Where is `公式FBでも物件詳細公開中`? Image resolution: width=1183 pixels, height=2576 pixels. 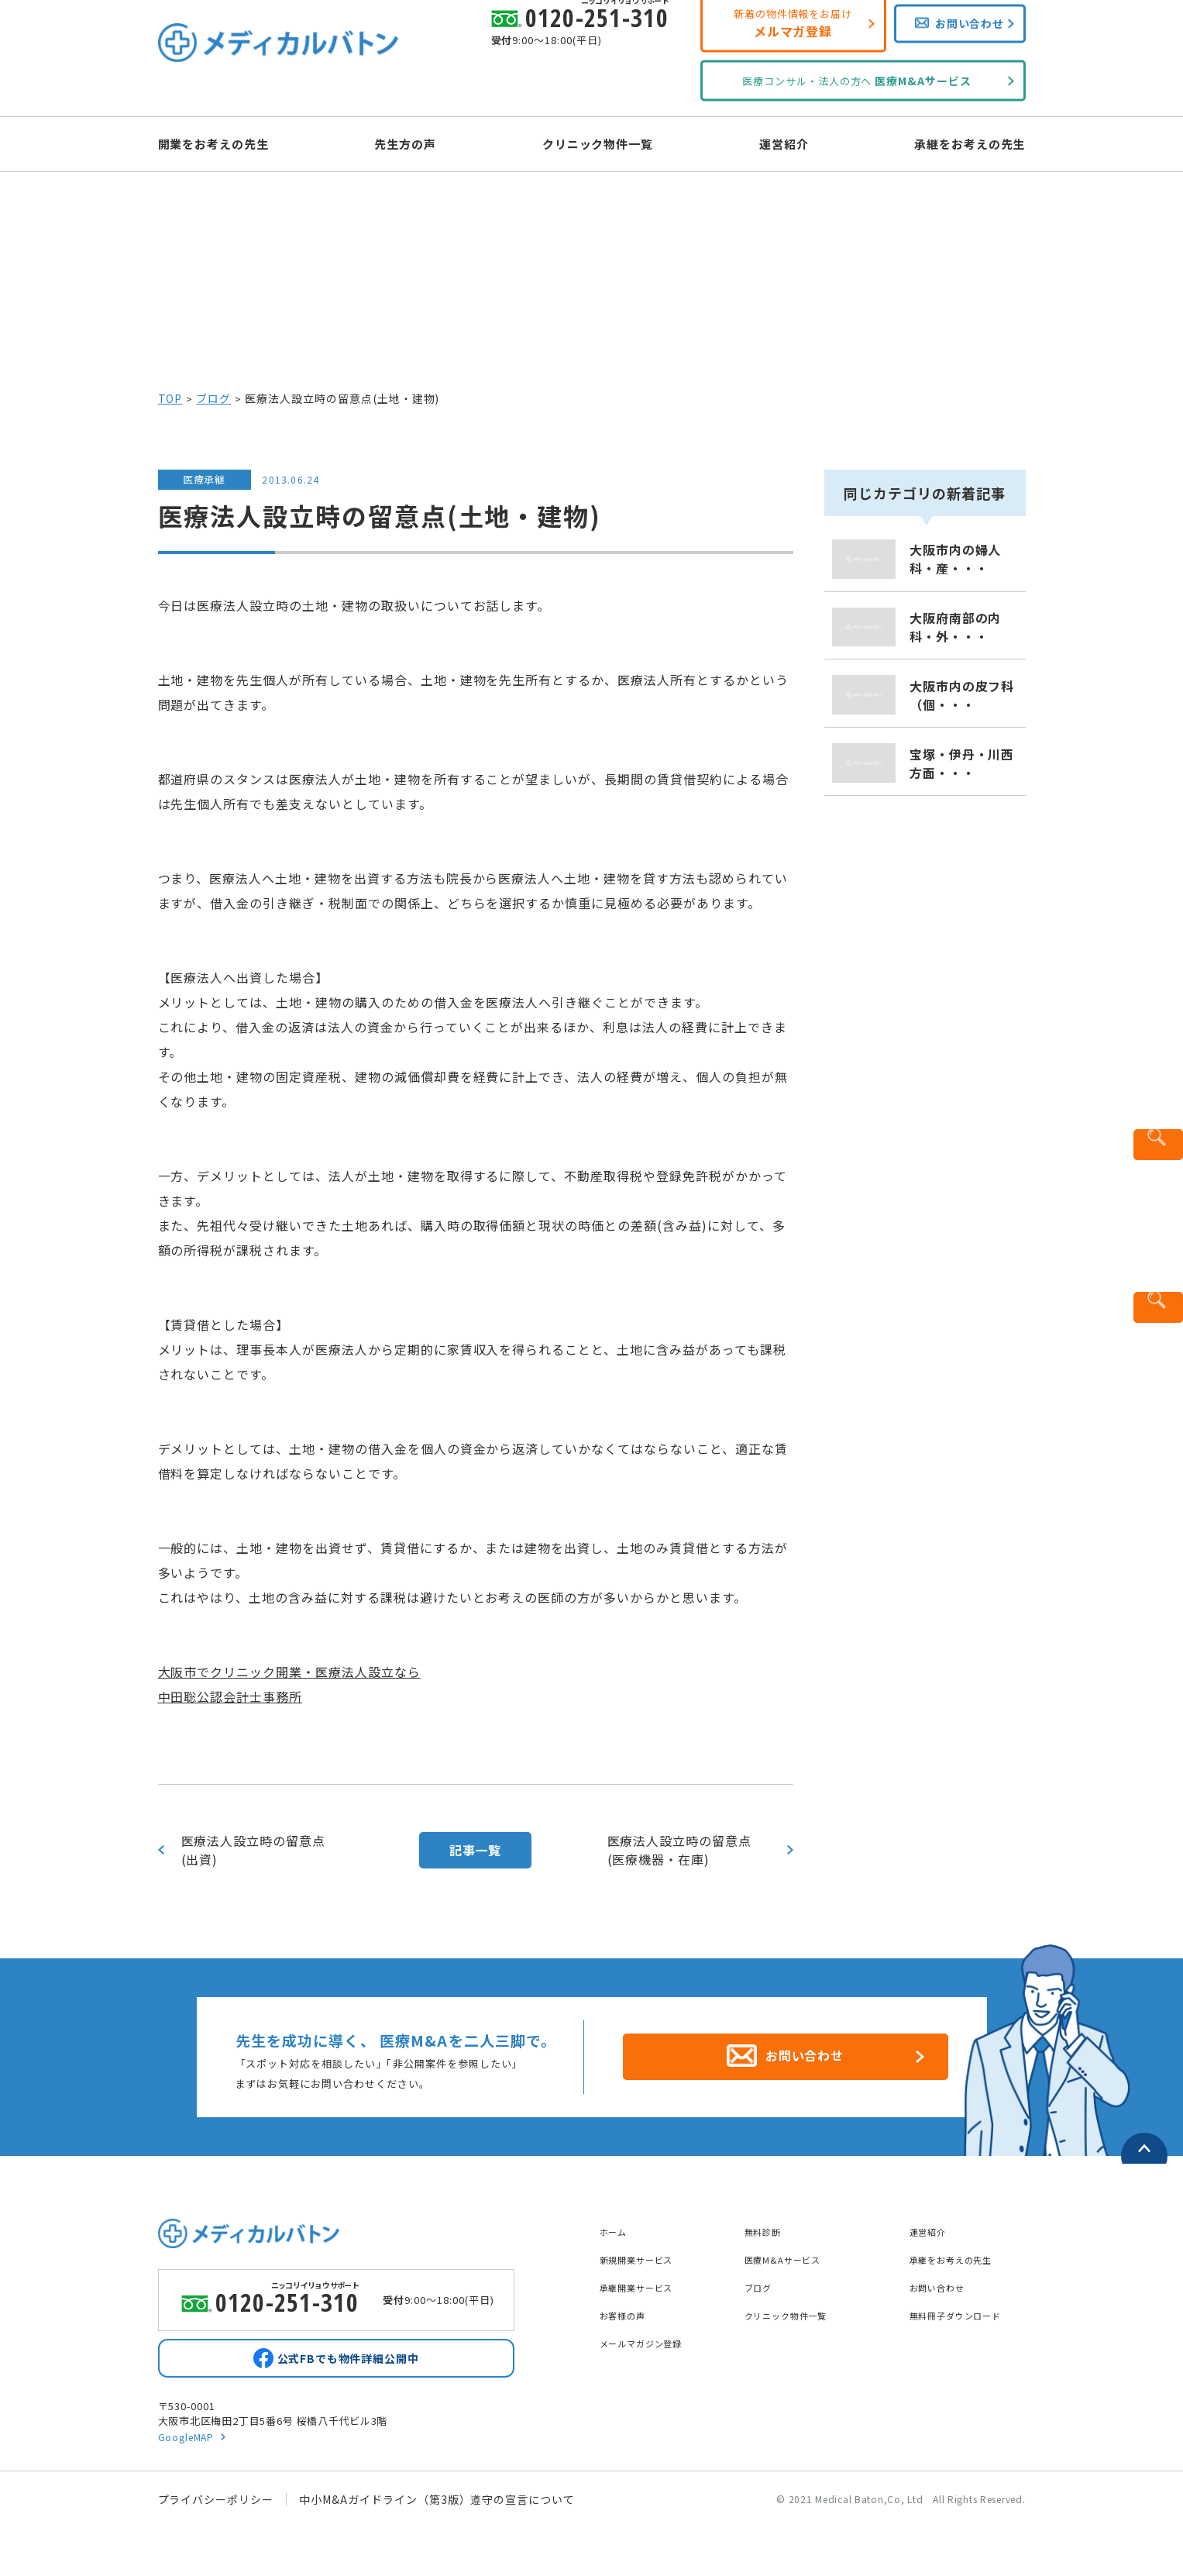
公式FBでも物件詳細公開中 is located at coordinates (347, 2356).